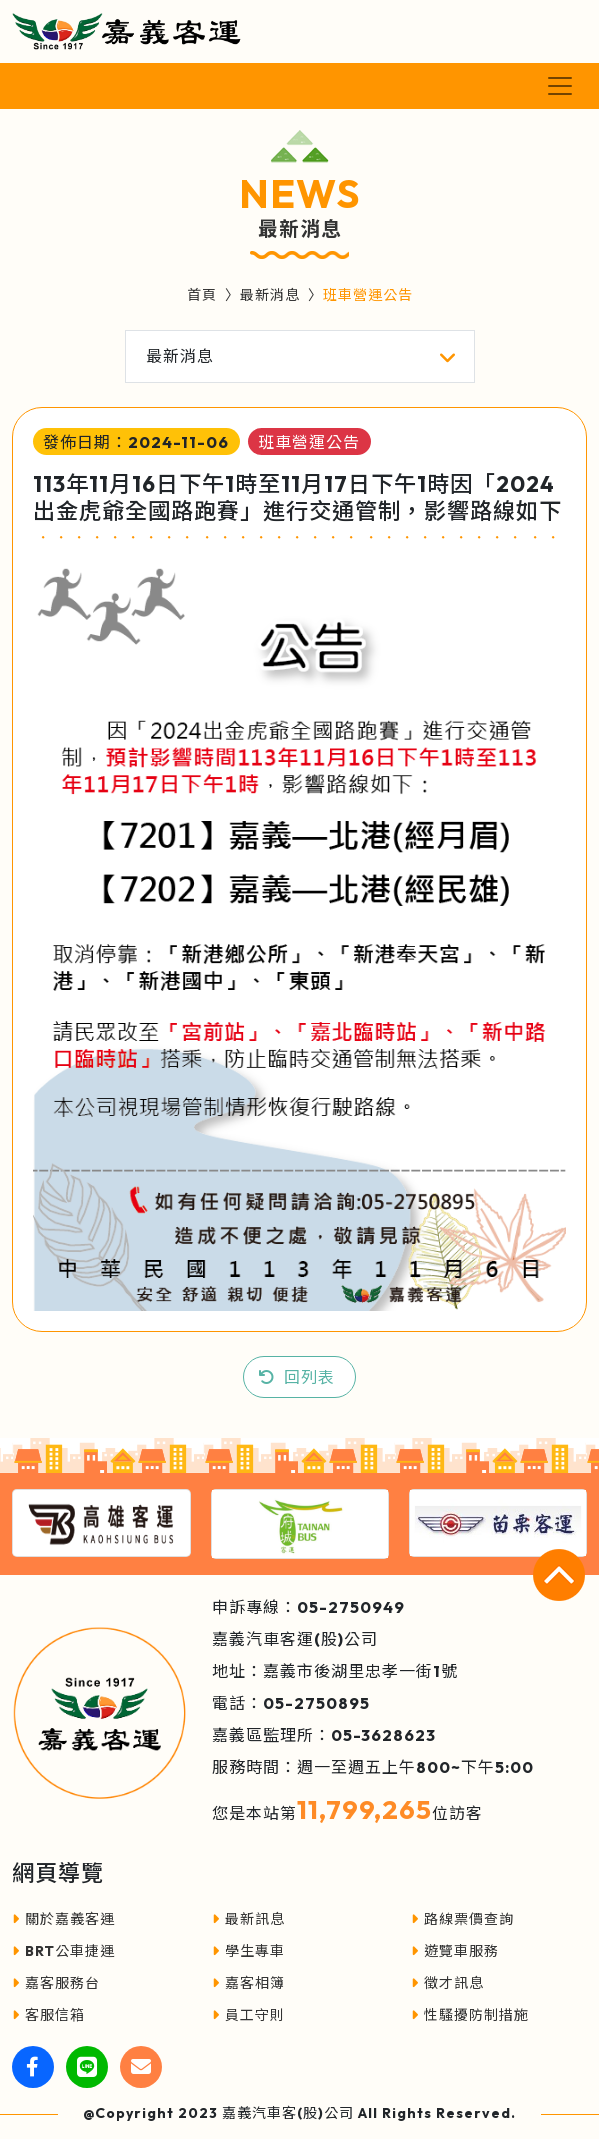  What do you see at coordinates (270, 295) in the screenshot?
I see `最新消息` at bounding box center [270, 295].